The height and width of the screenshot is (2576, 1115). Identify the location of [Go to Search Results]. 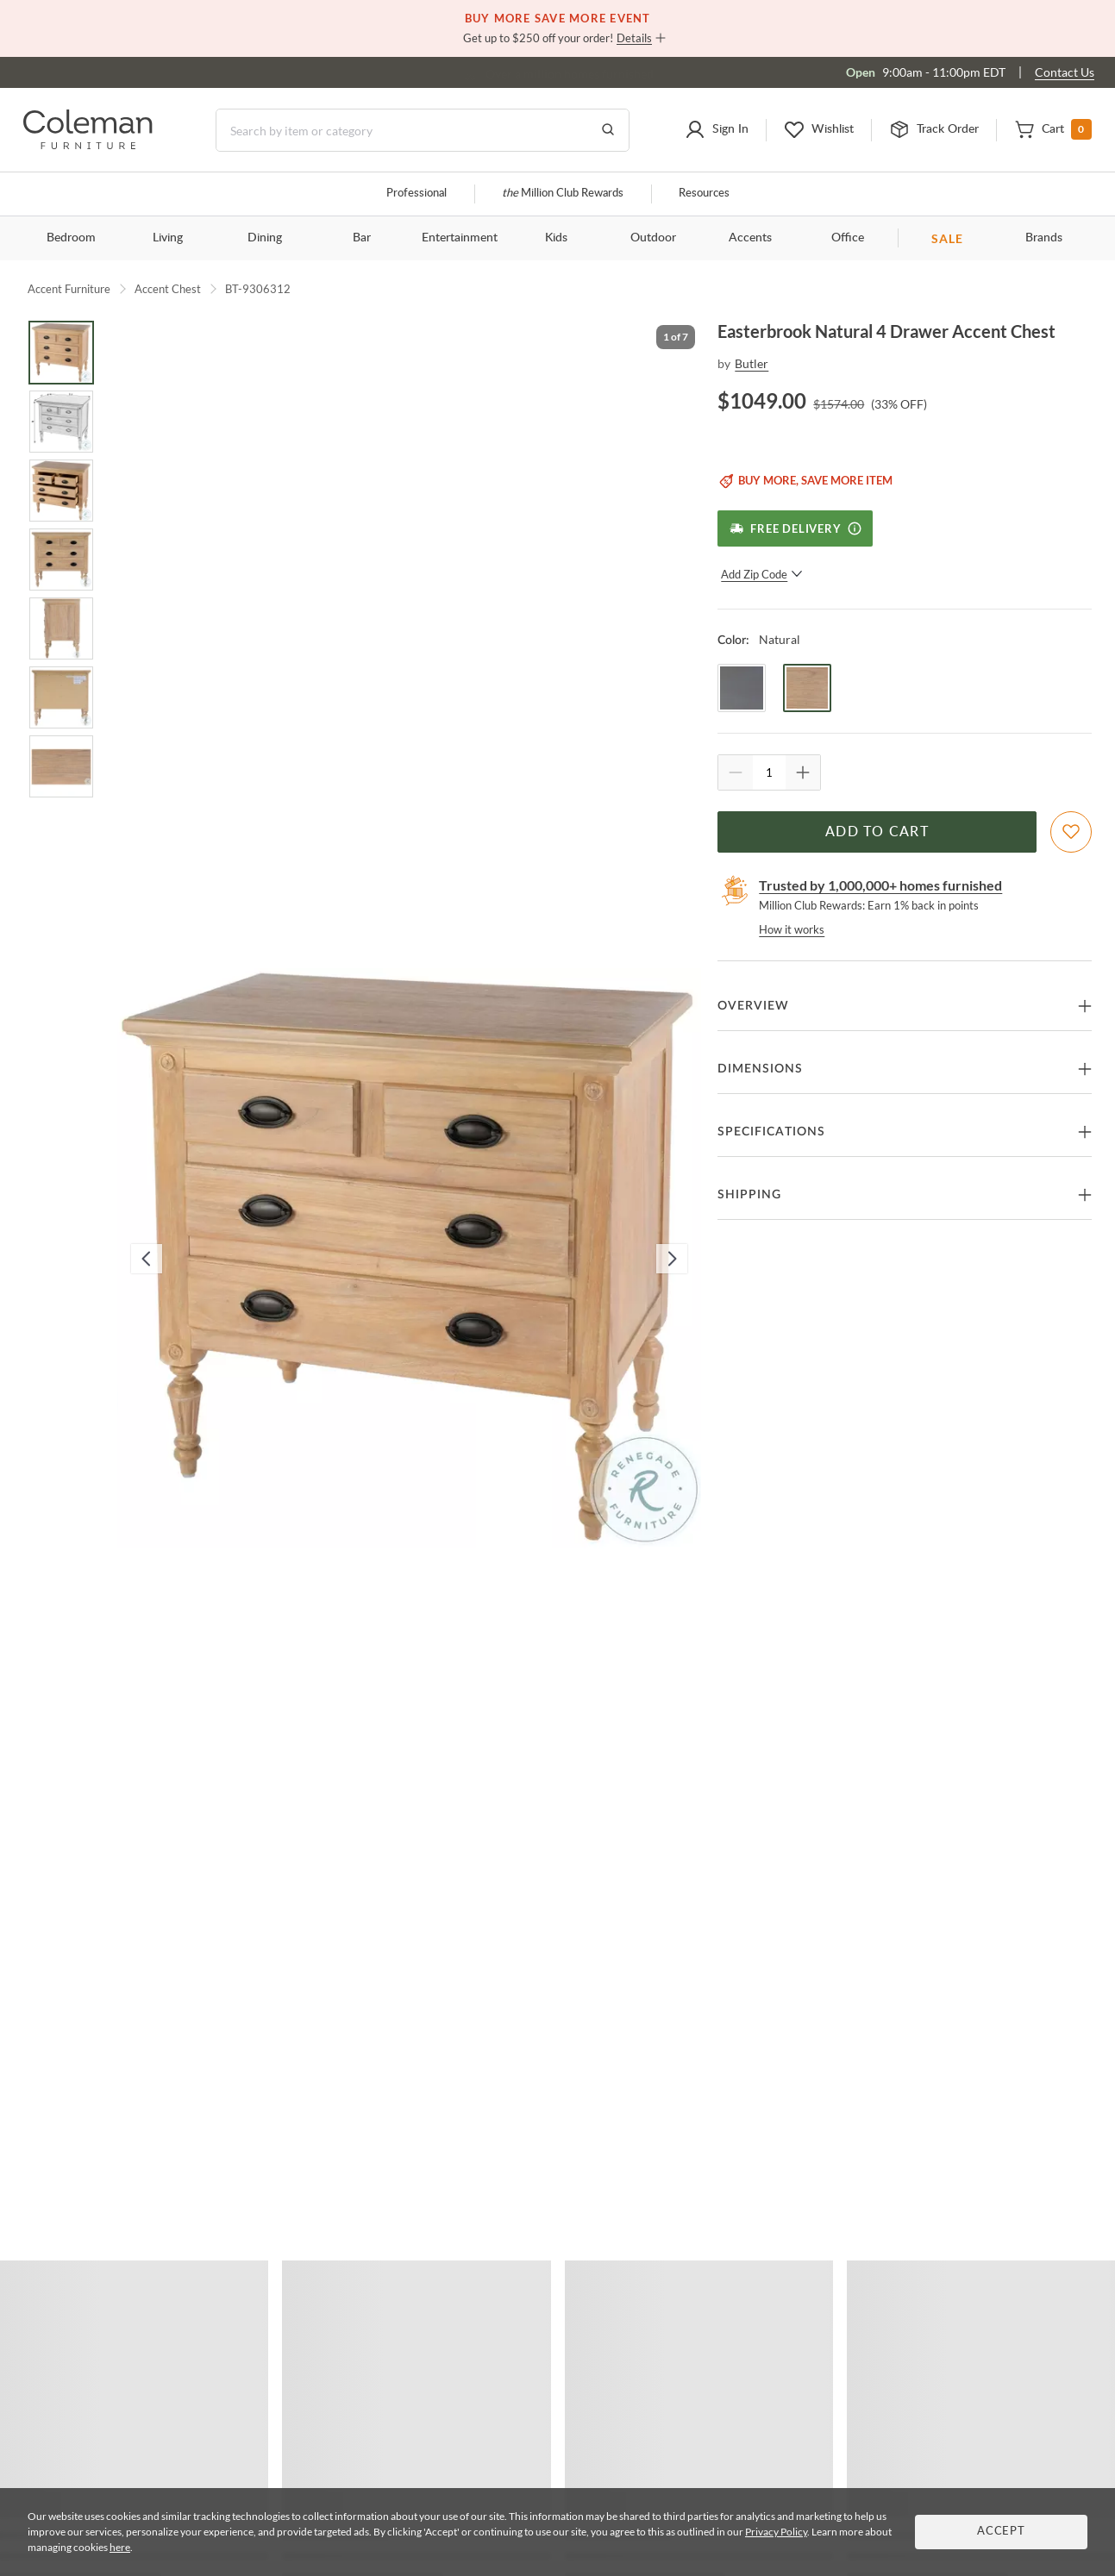
(608, 130).